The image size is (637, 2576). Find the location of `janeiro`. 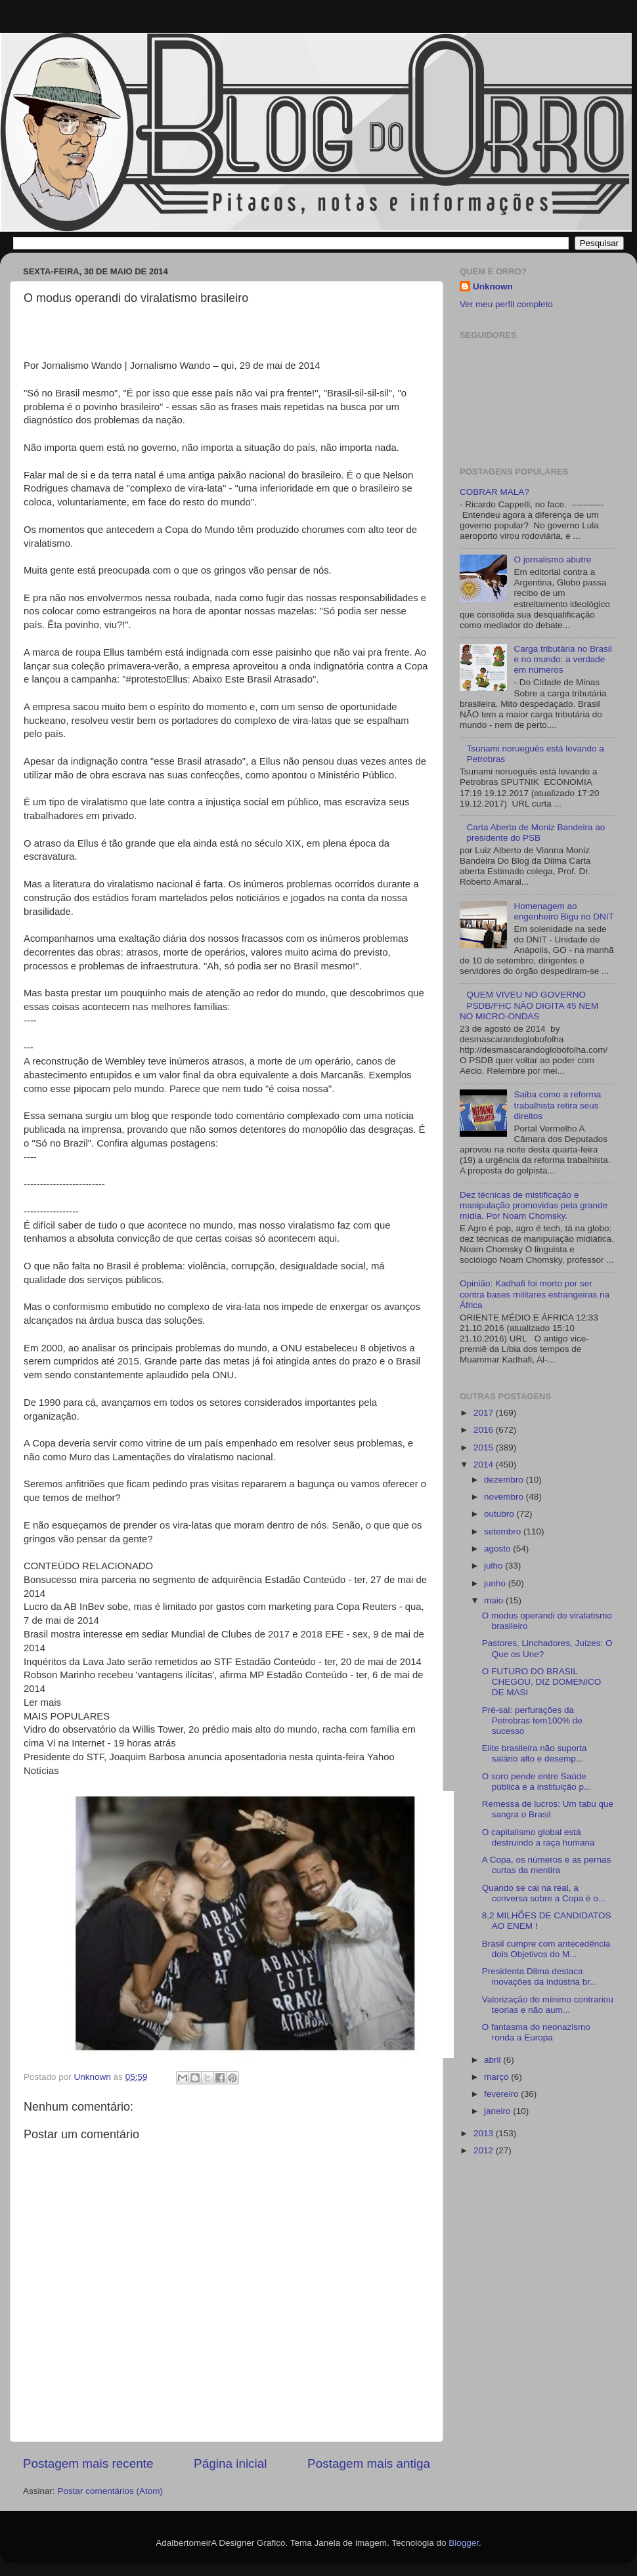

janeiro is located at coordinates (498, 2111).